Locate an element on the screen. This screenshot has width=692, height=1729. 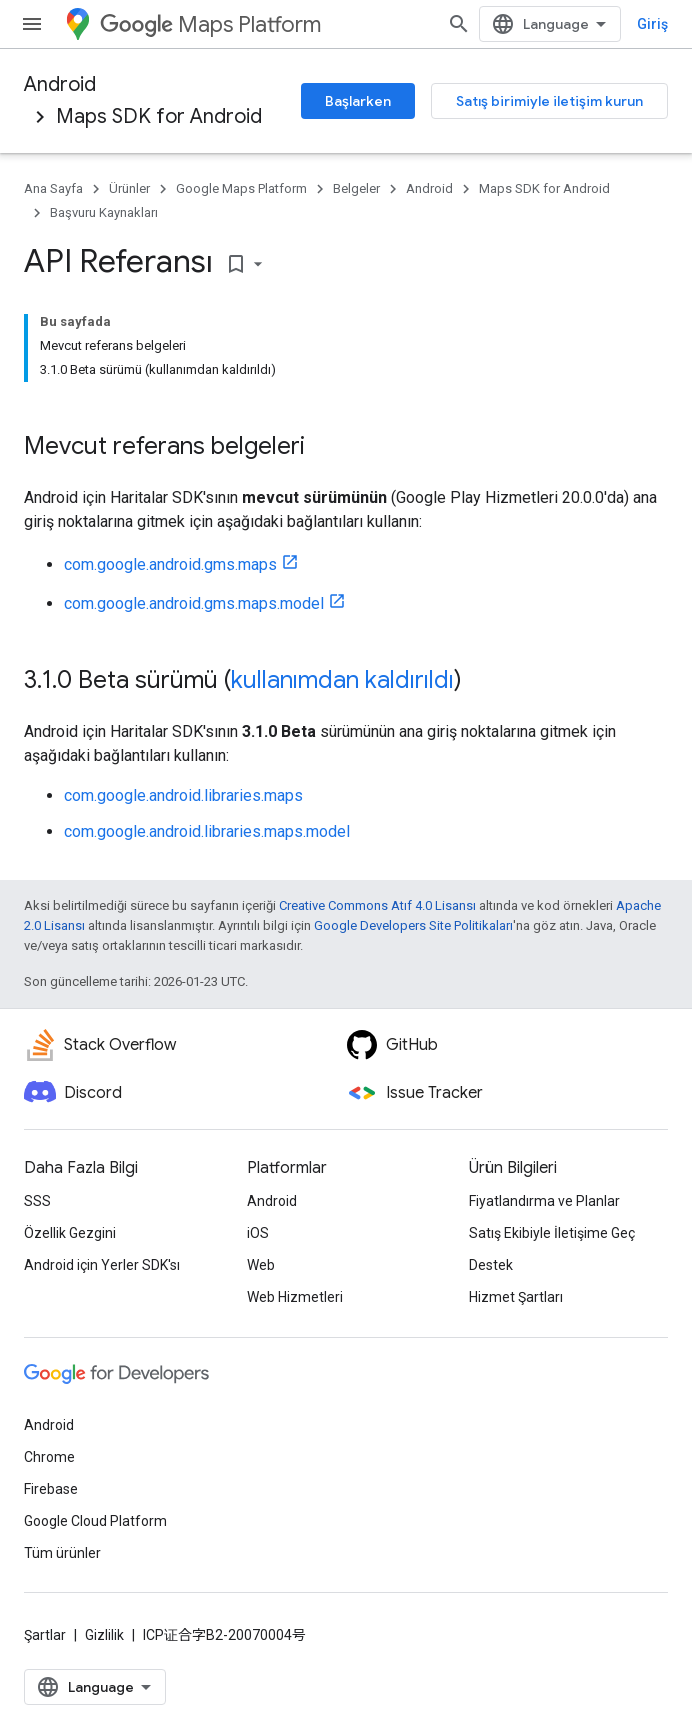
Chrome is located at coordinates (49, 1457).